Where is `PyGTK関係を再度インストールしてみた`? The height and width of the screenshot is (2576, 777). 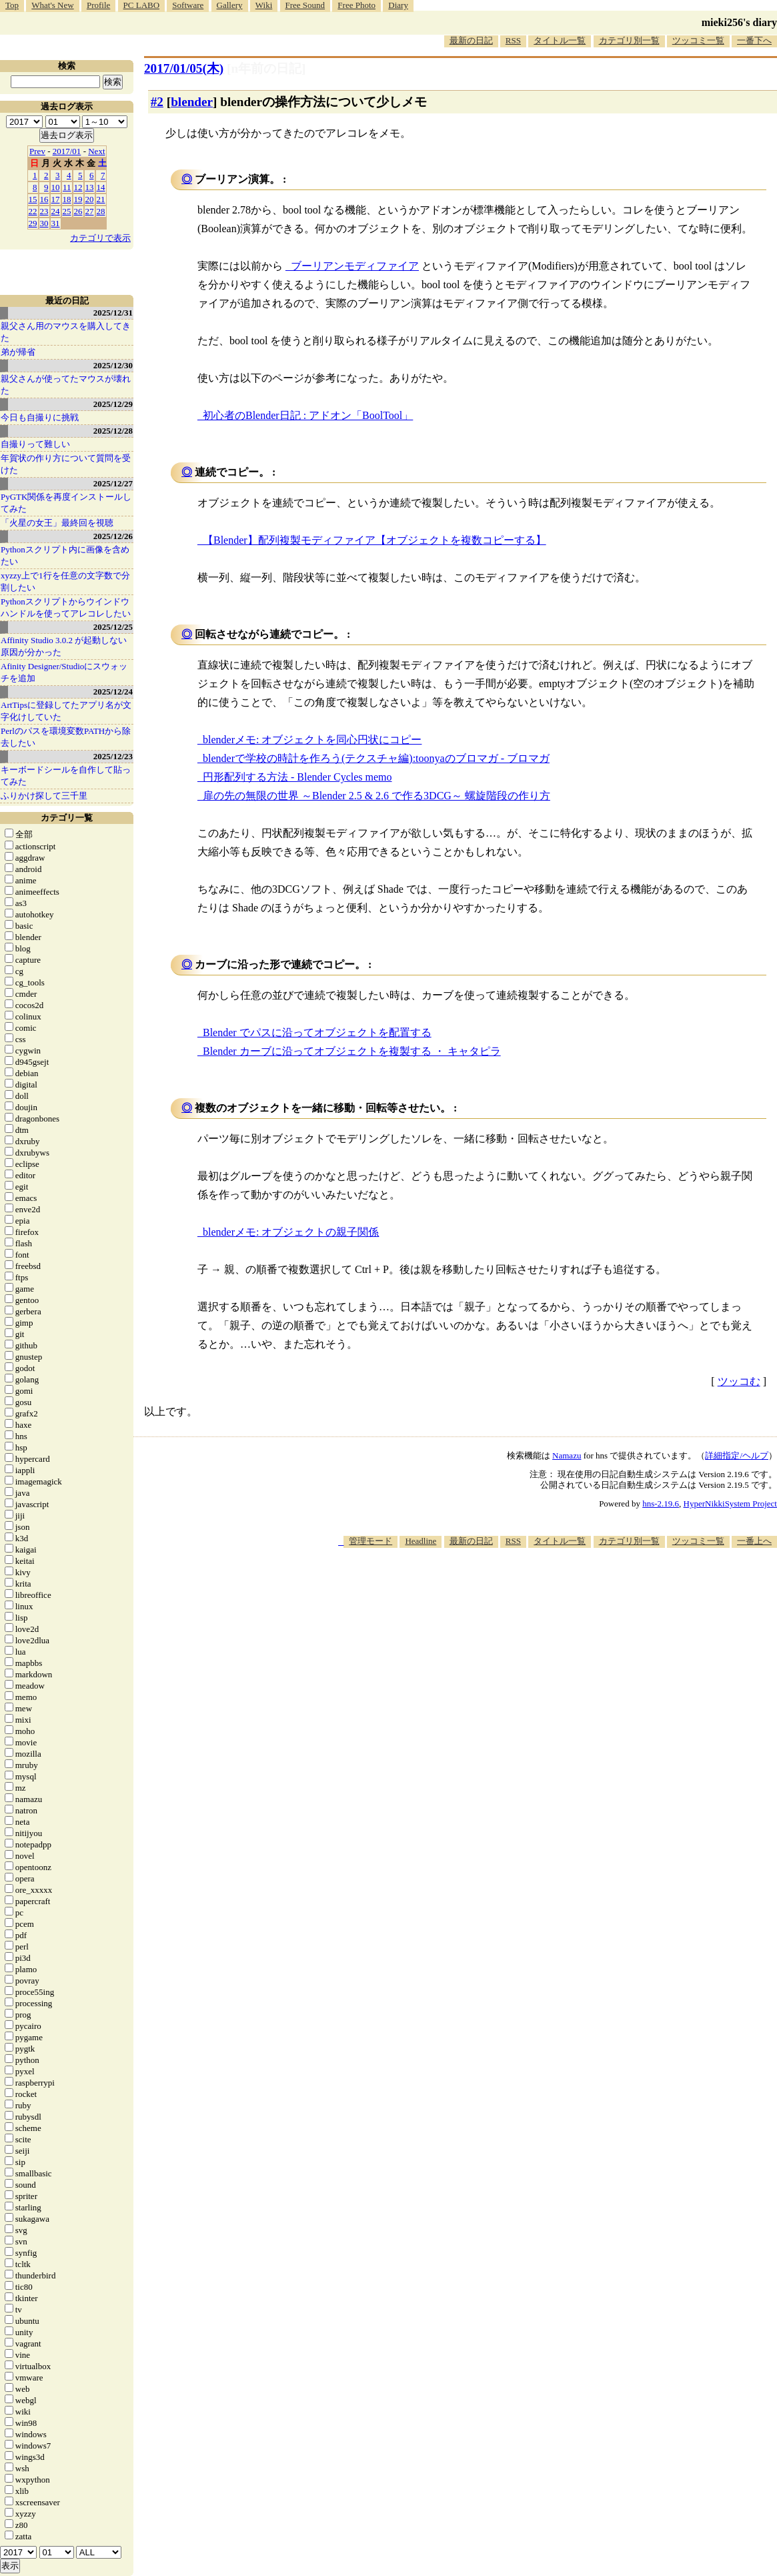
PyGTK関係を再度インストールしてみた is located at coordinates (66, 503).